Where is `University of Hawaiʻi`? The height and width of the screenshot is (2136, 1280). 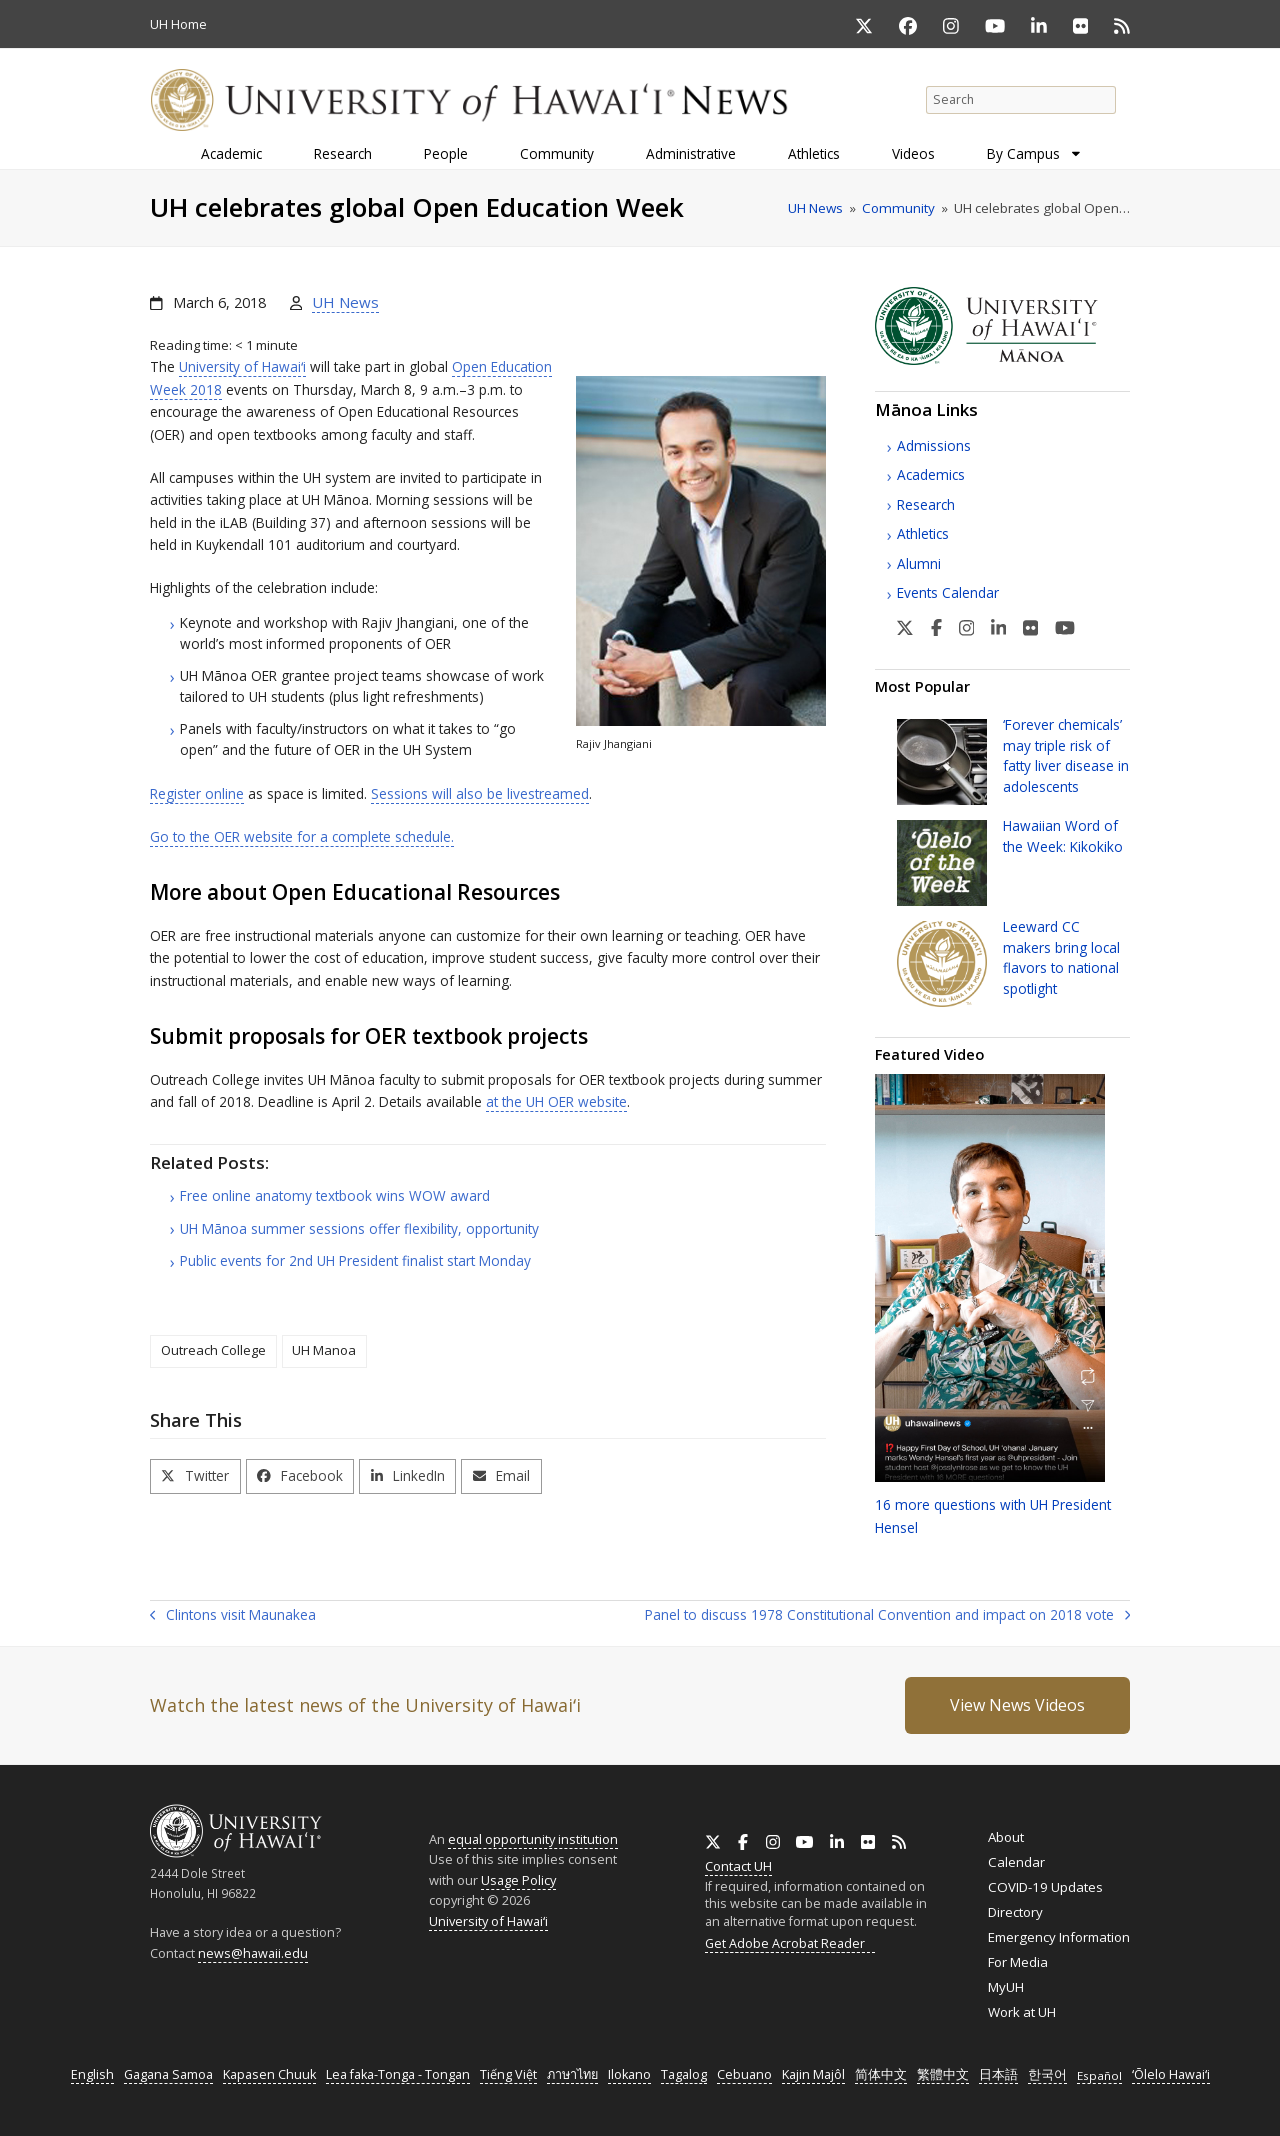 University of Hawaiʻi is located at coordinates (488, 1921).